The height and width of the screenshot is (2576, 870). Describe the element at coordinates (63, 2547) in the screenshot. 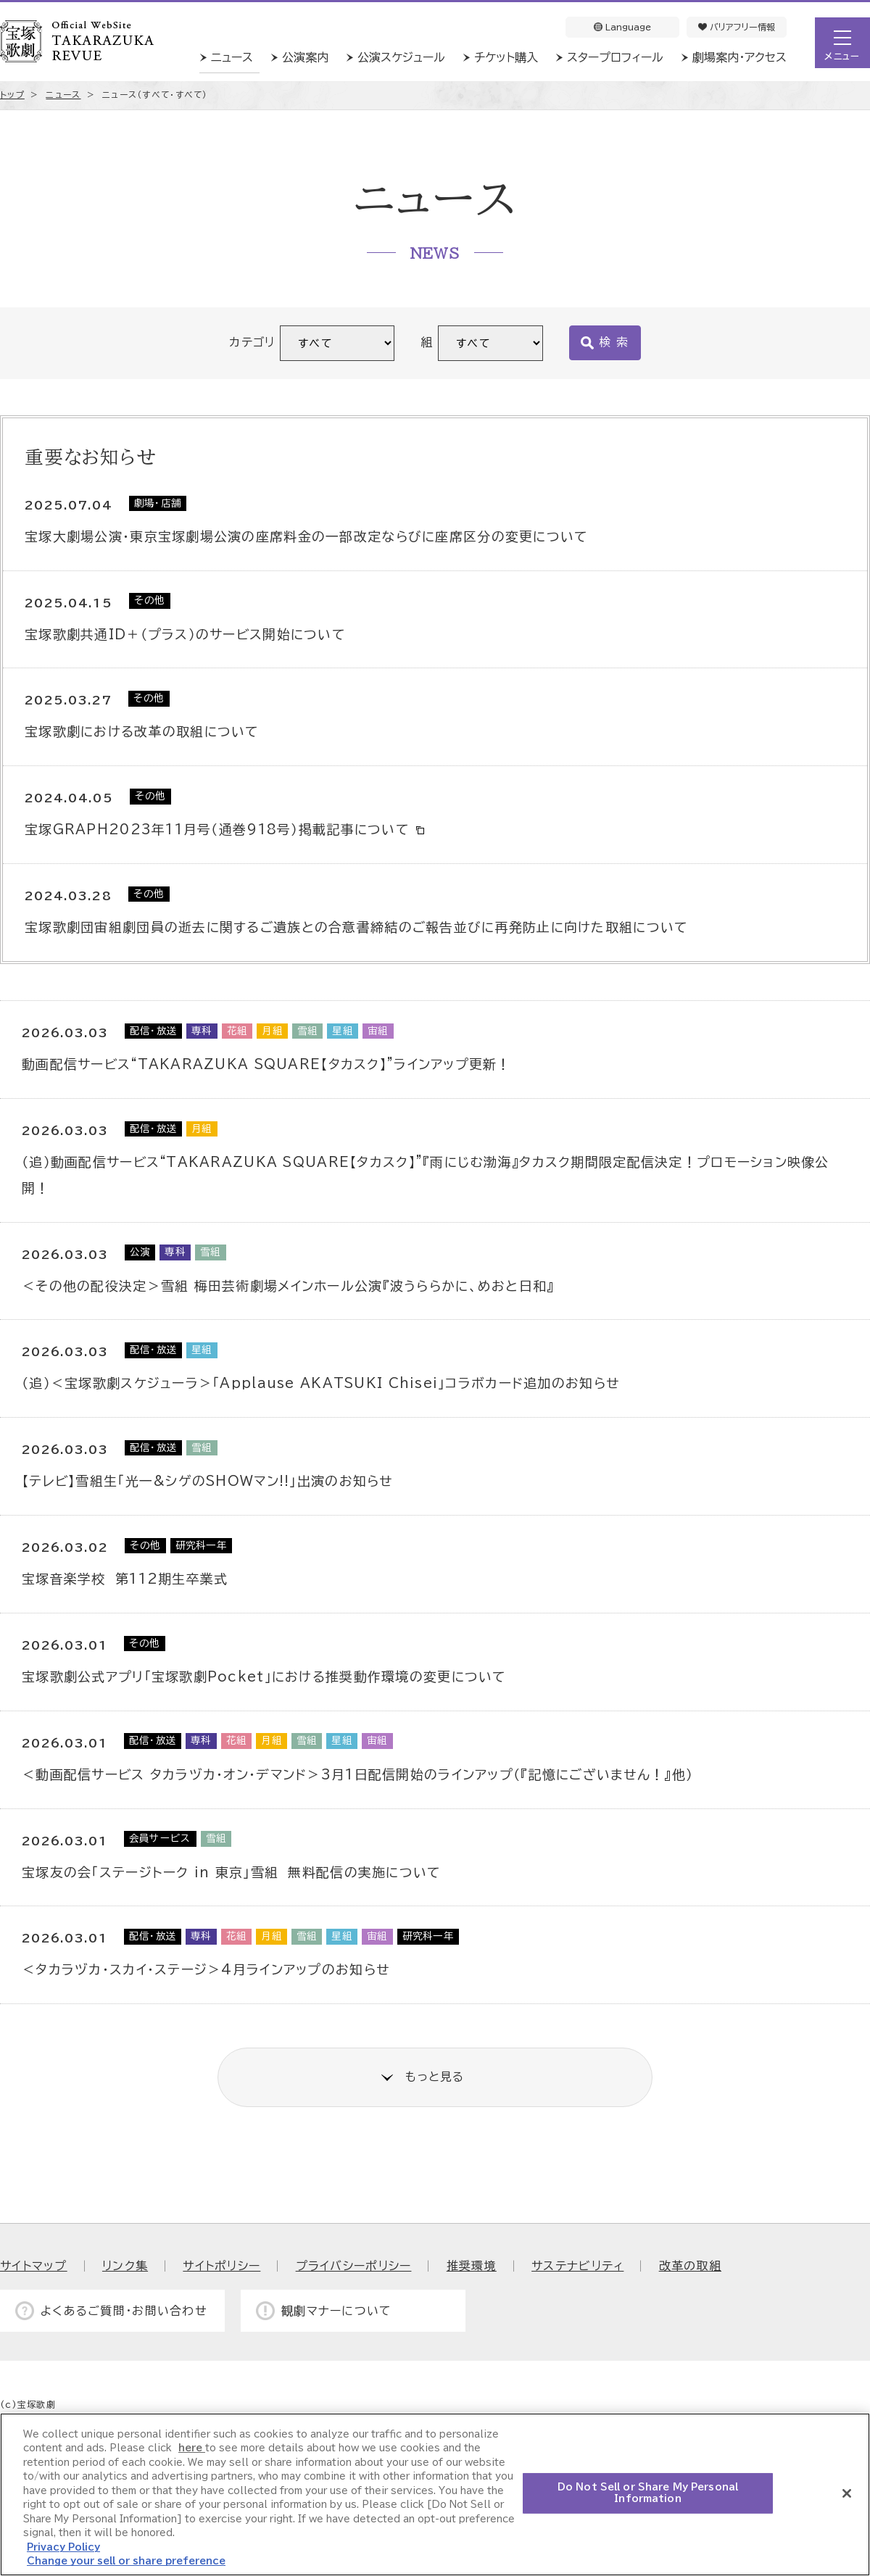

I see `Privacy Policy` at that location.